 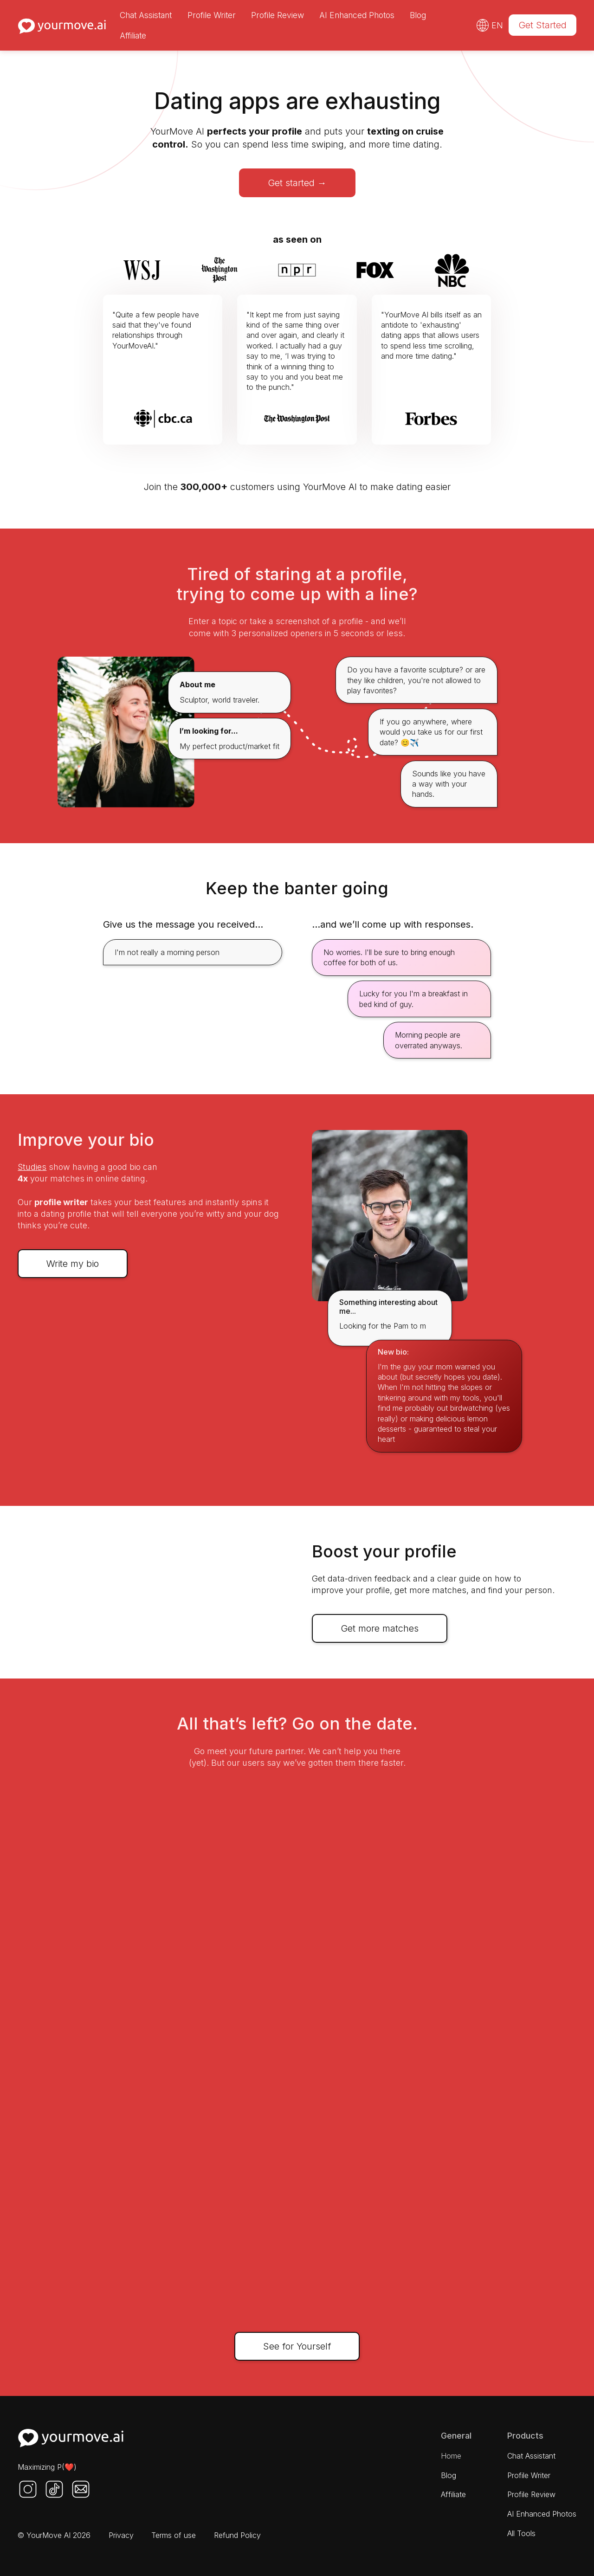 What do you see at coordinates (542, 25) in the screenshot?
I see `Get Started` at bounding box center [542, 25].